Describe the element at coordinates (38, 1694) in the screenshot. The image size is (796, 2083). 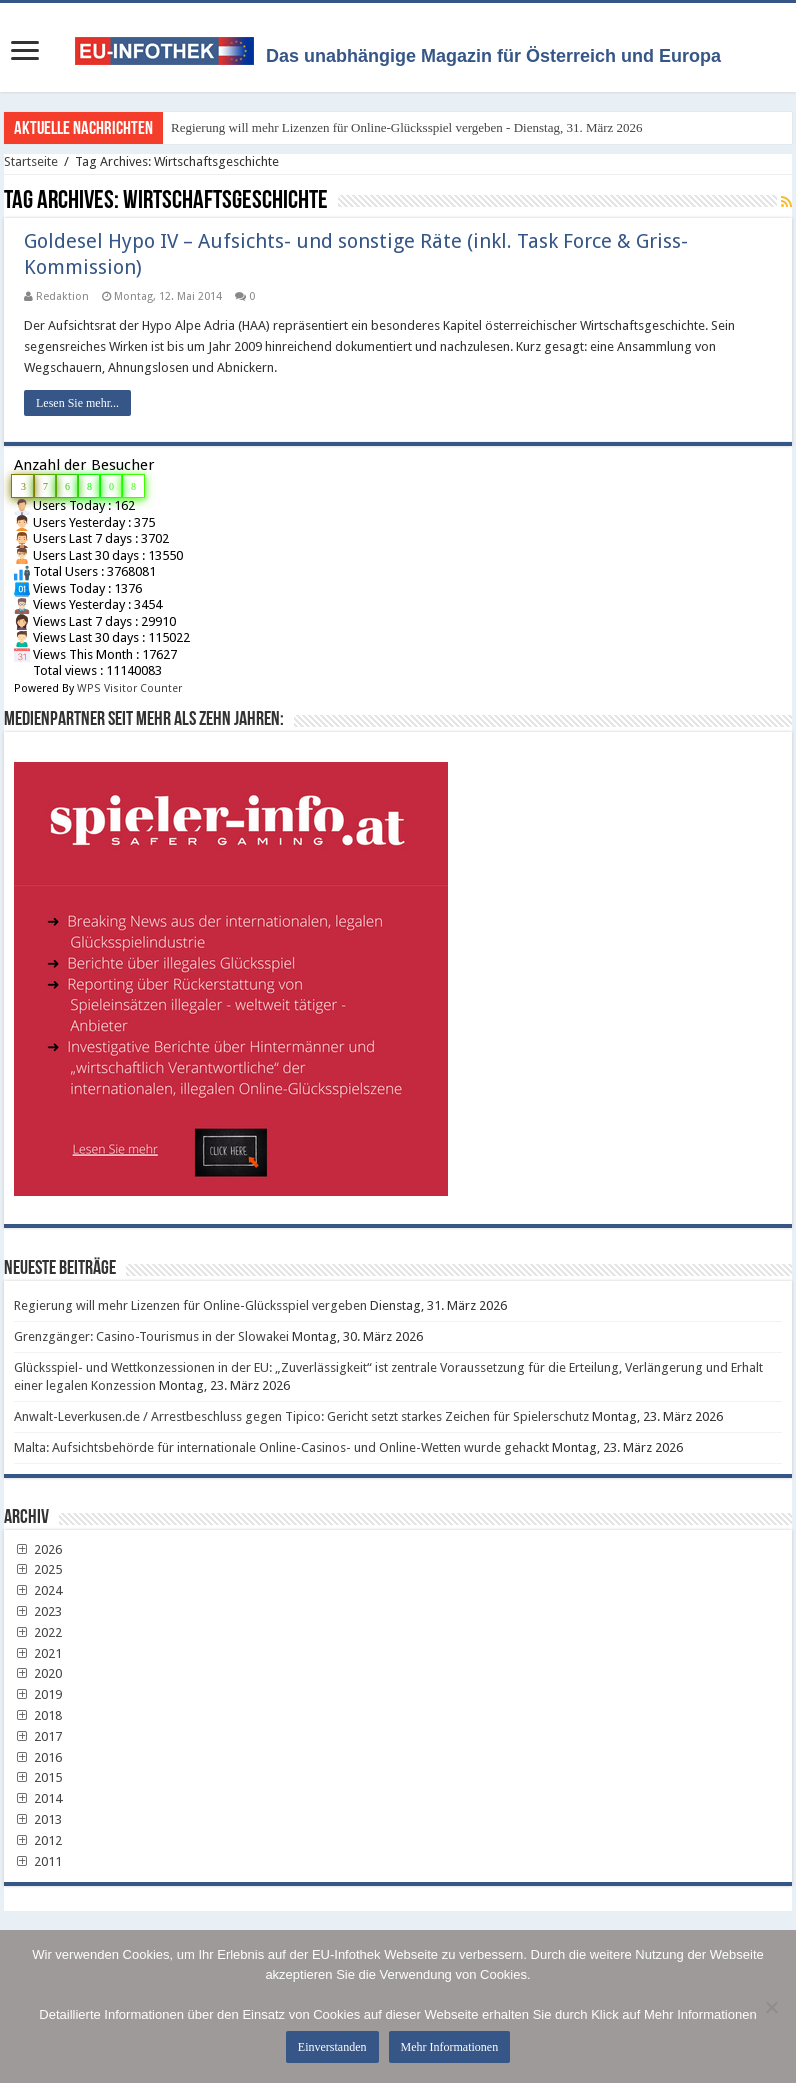
I see `2019` at that location.